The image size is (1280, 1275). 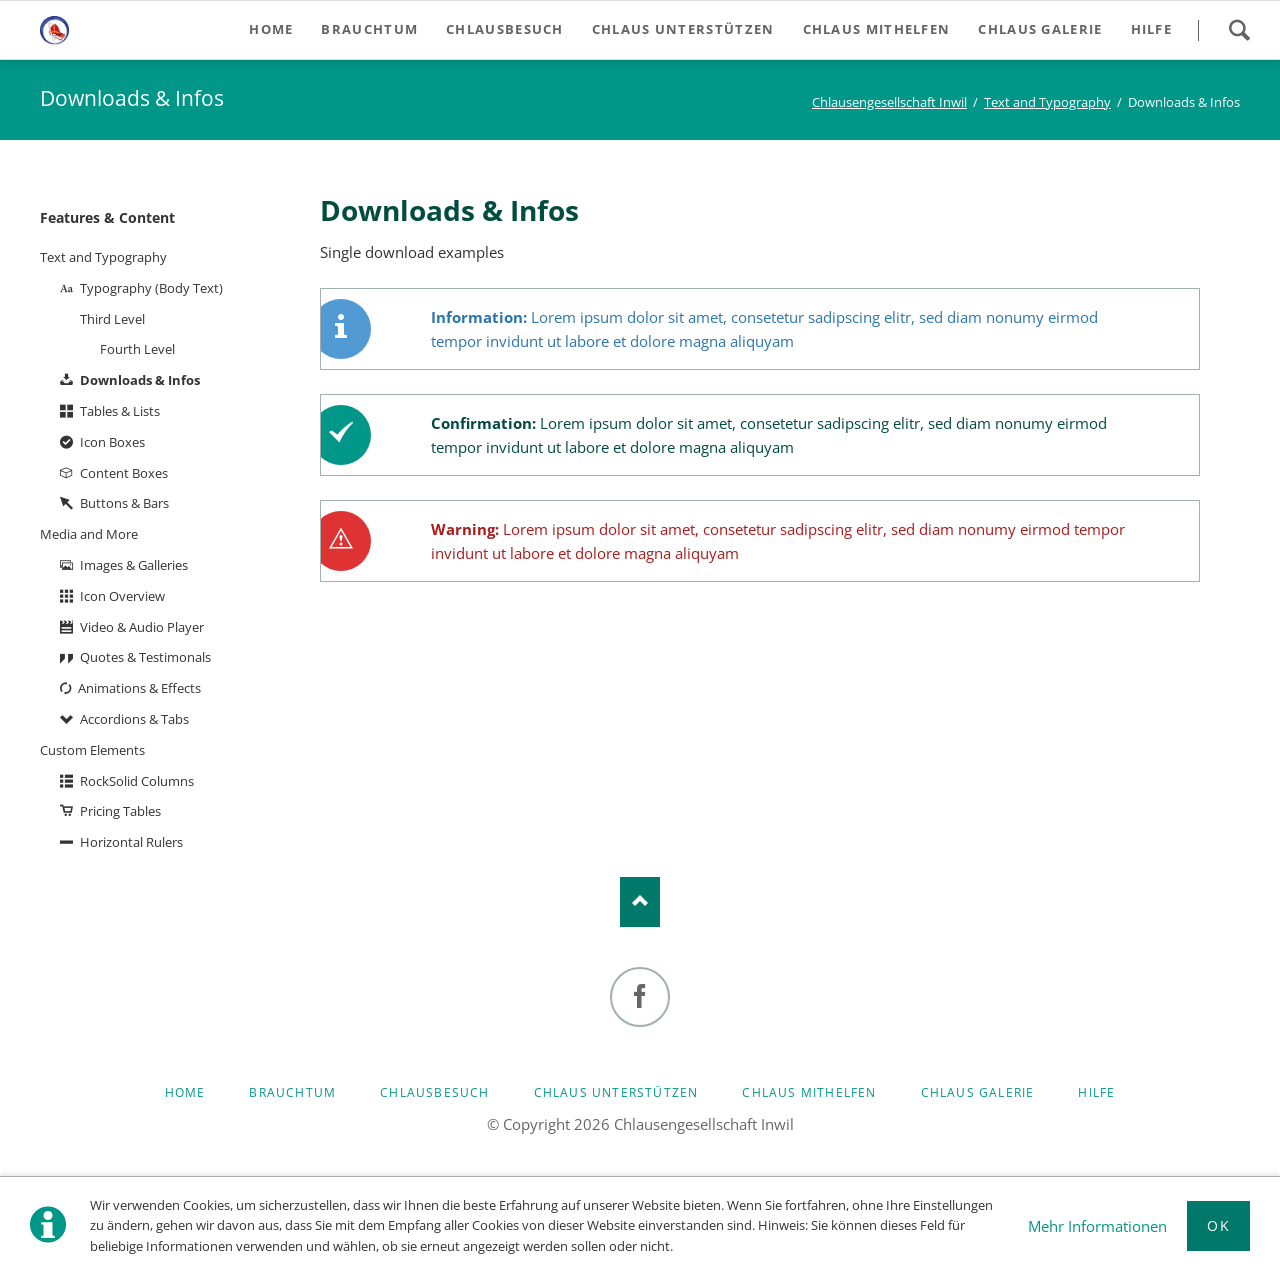 What do you see at coordinates (292, 1092) in the screenshot?
I see `Brauchtum` at bounding box center [292, 1092].